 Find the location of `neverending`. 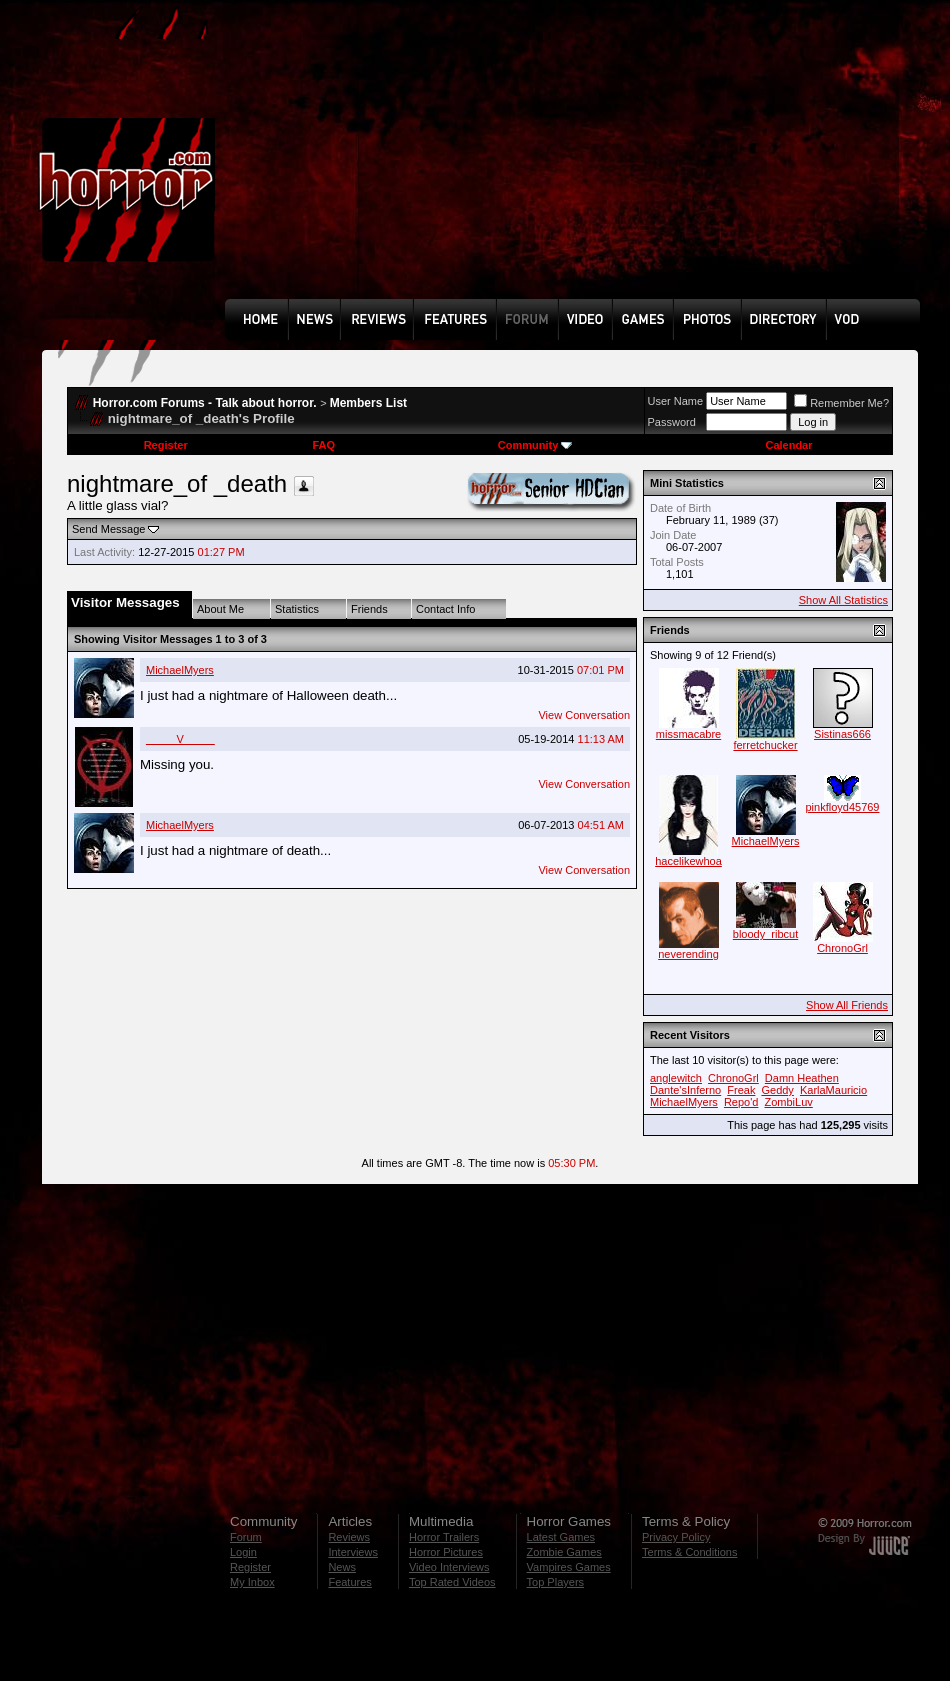

neverending is located at coordinates (688, 954).